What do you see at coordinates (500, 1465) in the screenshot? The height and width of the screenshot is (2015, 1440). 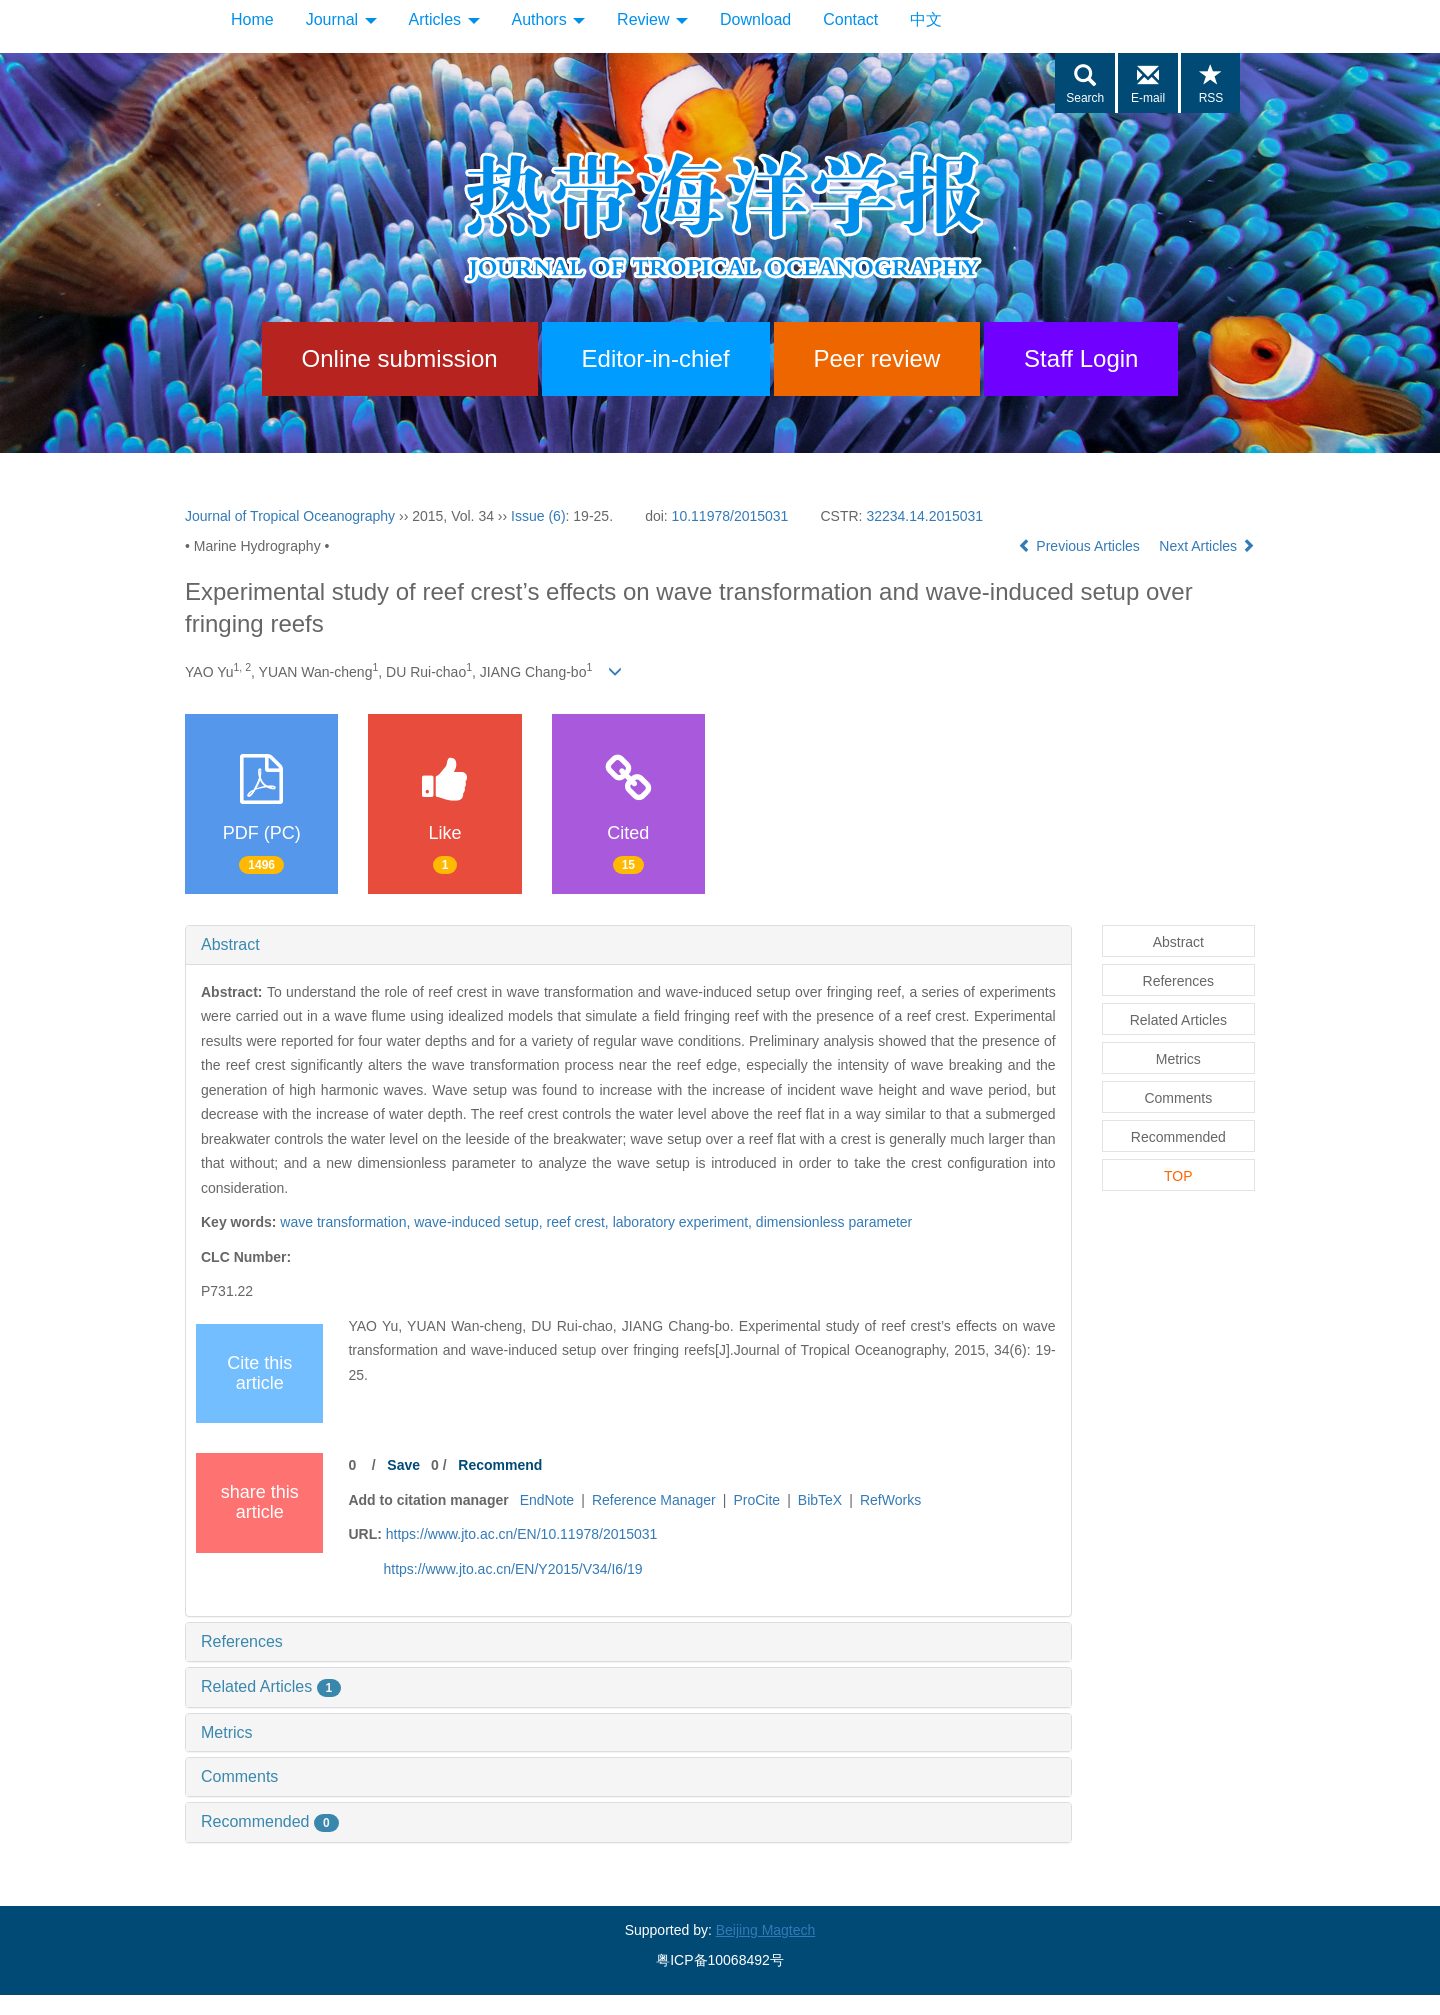 I see `Recommend` at bounding box center [500, 1465].